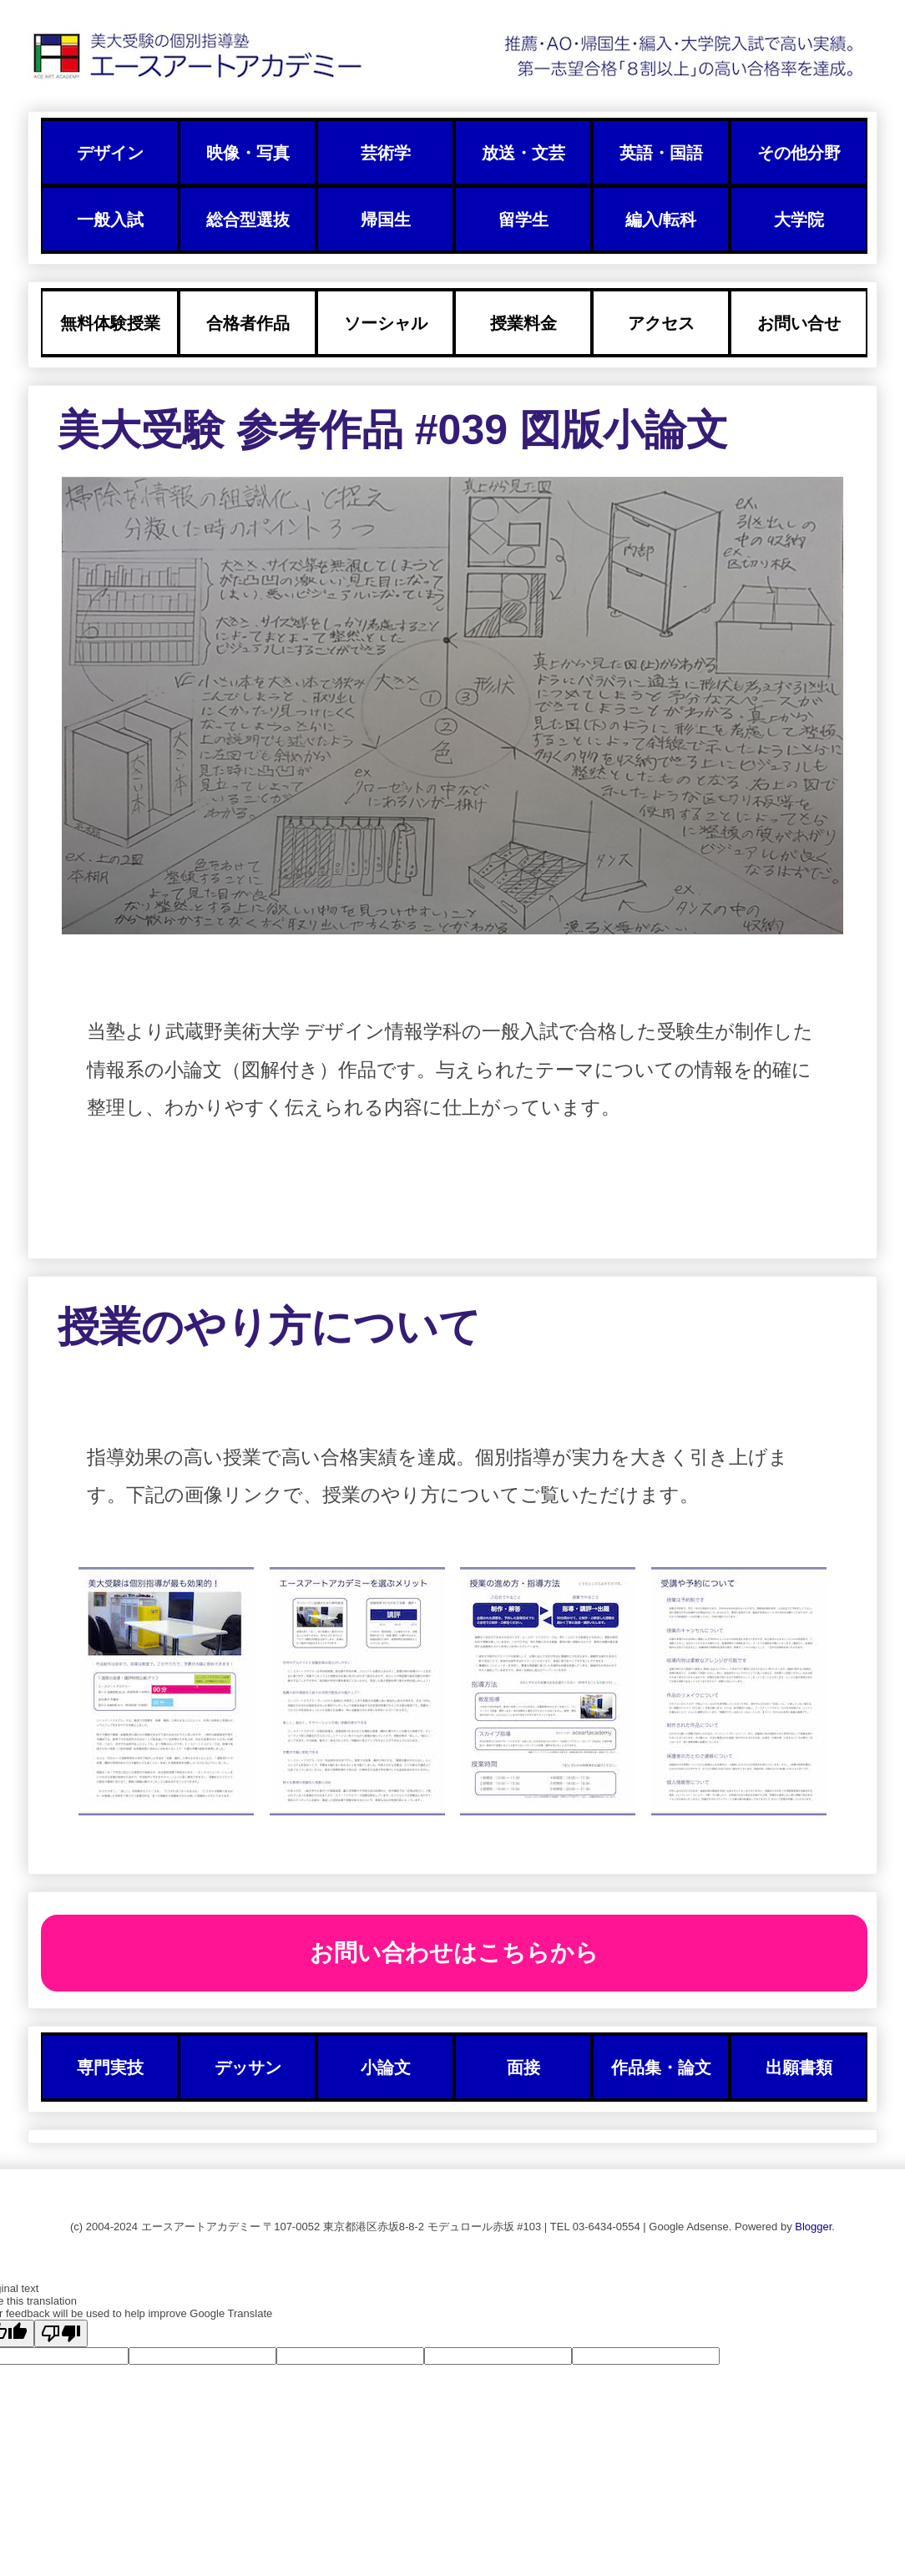  Describe the element at coordinates (61, 2333) in the screenshot. I see `[Poor translation]` at that location.